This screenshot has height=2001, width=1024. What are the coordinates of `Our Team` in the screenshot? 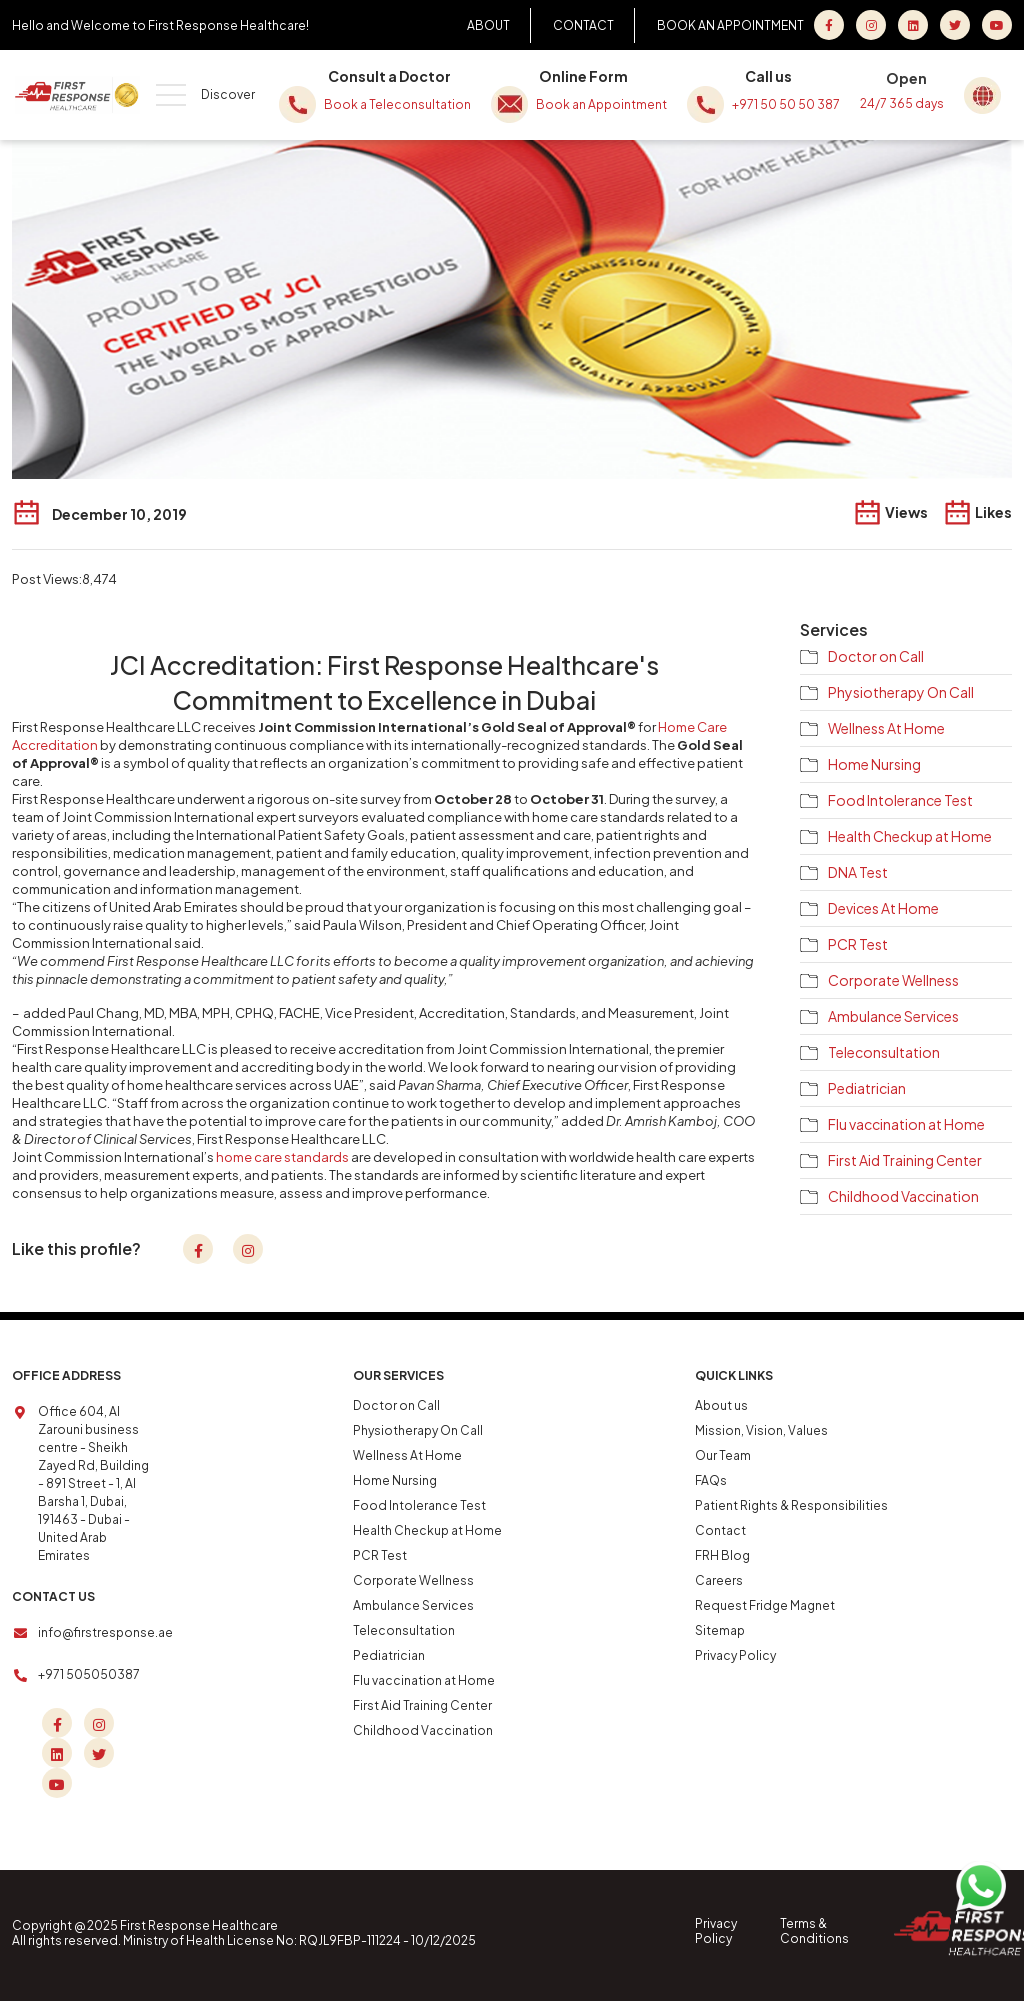 It's located at (723, 1455).